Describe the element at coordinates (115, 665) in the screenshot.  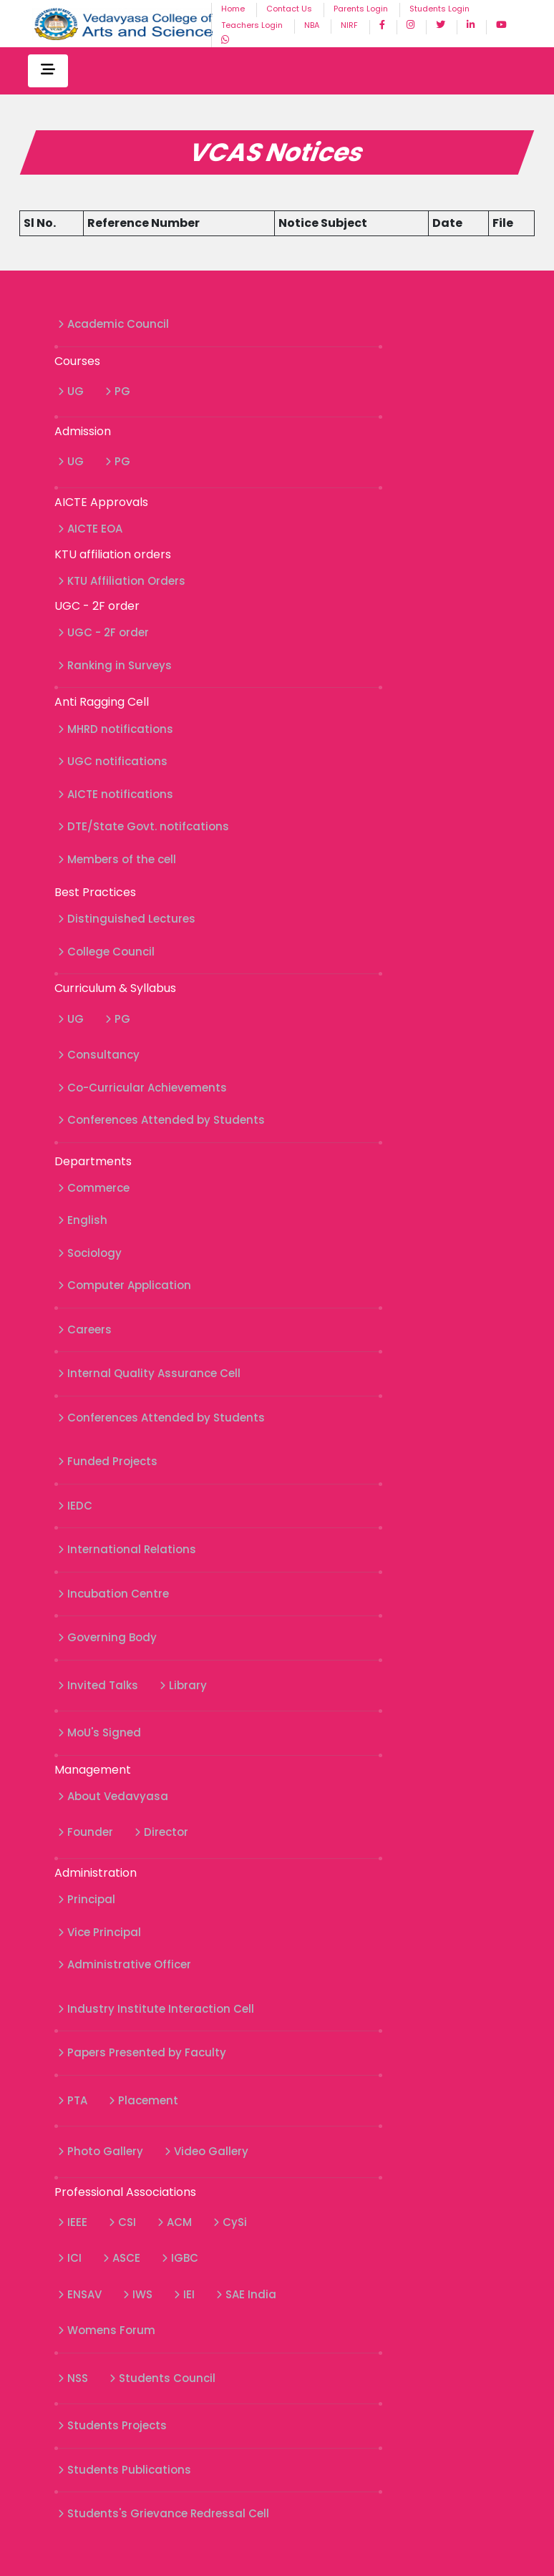
I see `Ranking in Surveys` at that location.